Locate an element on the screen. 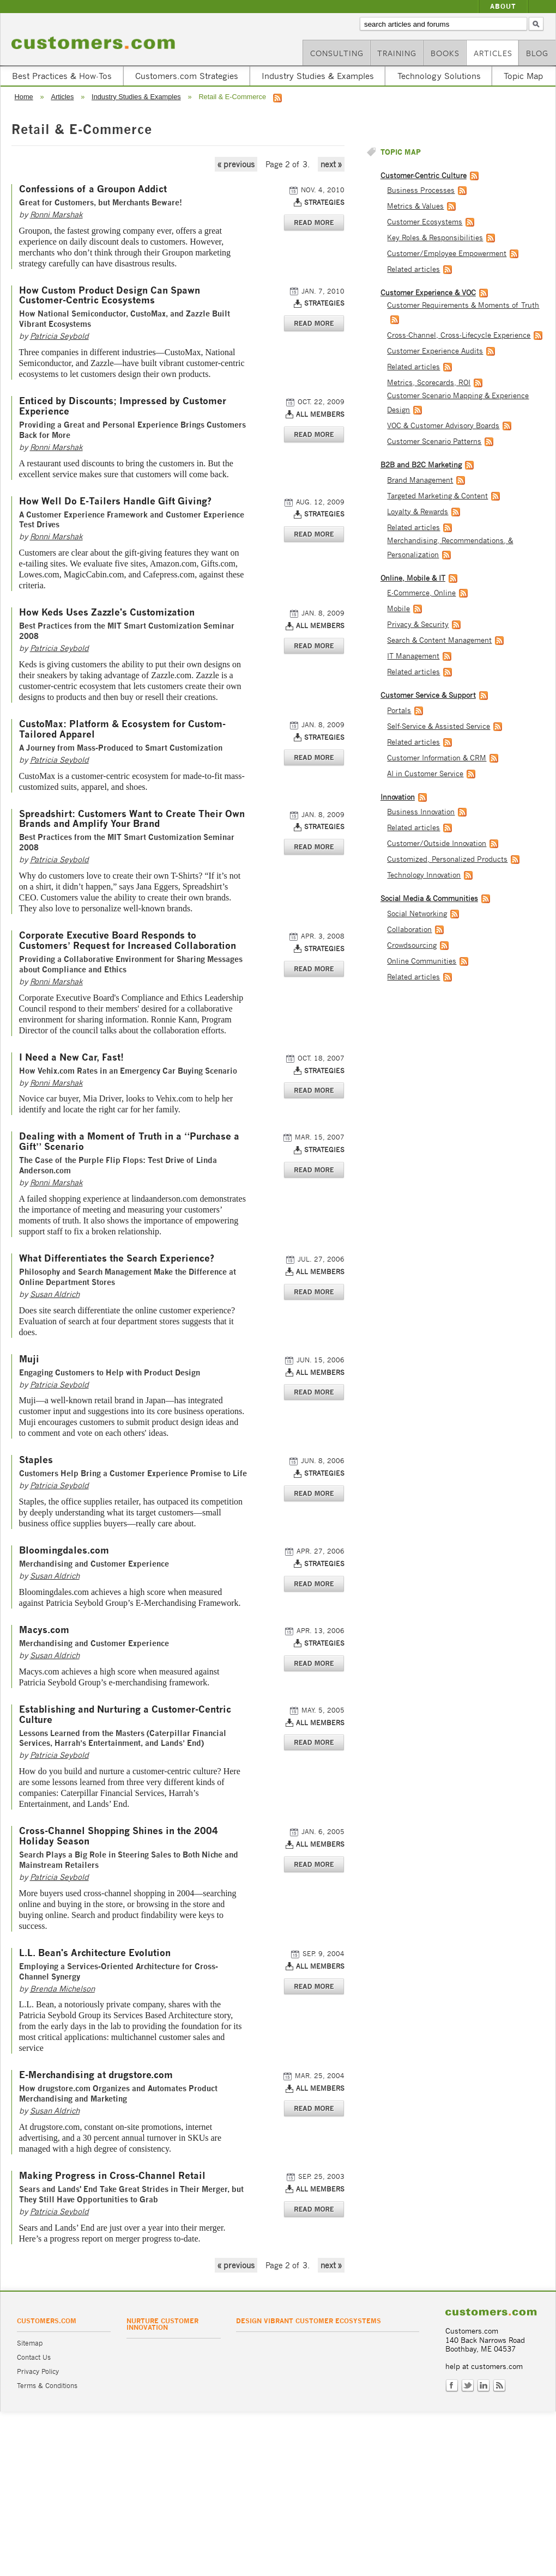 The image size is (556, 2576). Business Innovation is located at coordinates (421, 812).